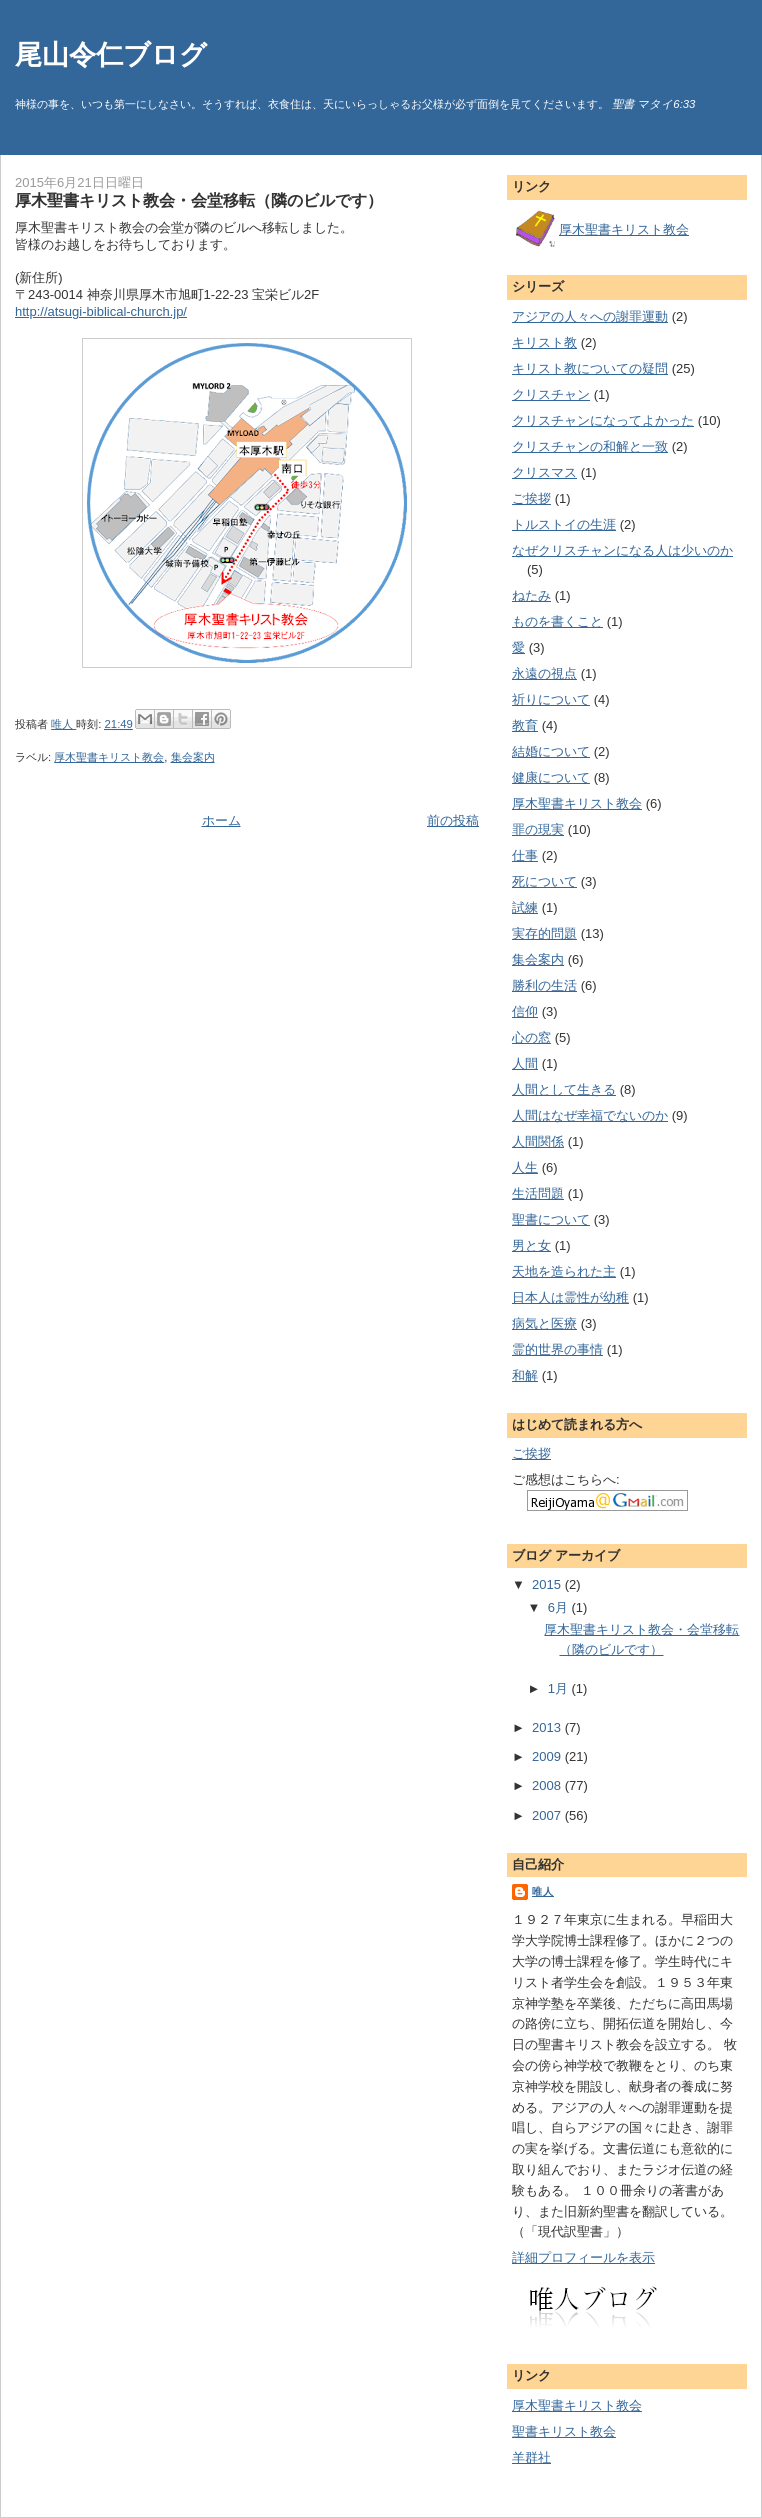 The width and height of the screenshot is (762, 2518). What do you see at coordinates (548, 1785) in the screenshot?
I see `2008` at bounding box center [548, 1785].